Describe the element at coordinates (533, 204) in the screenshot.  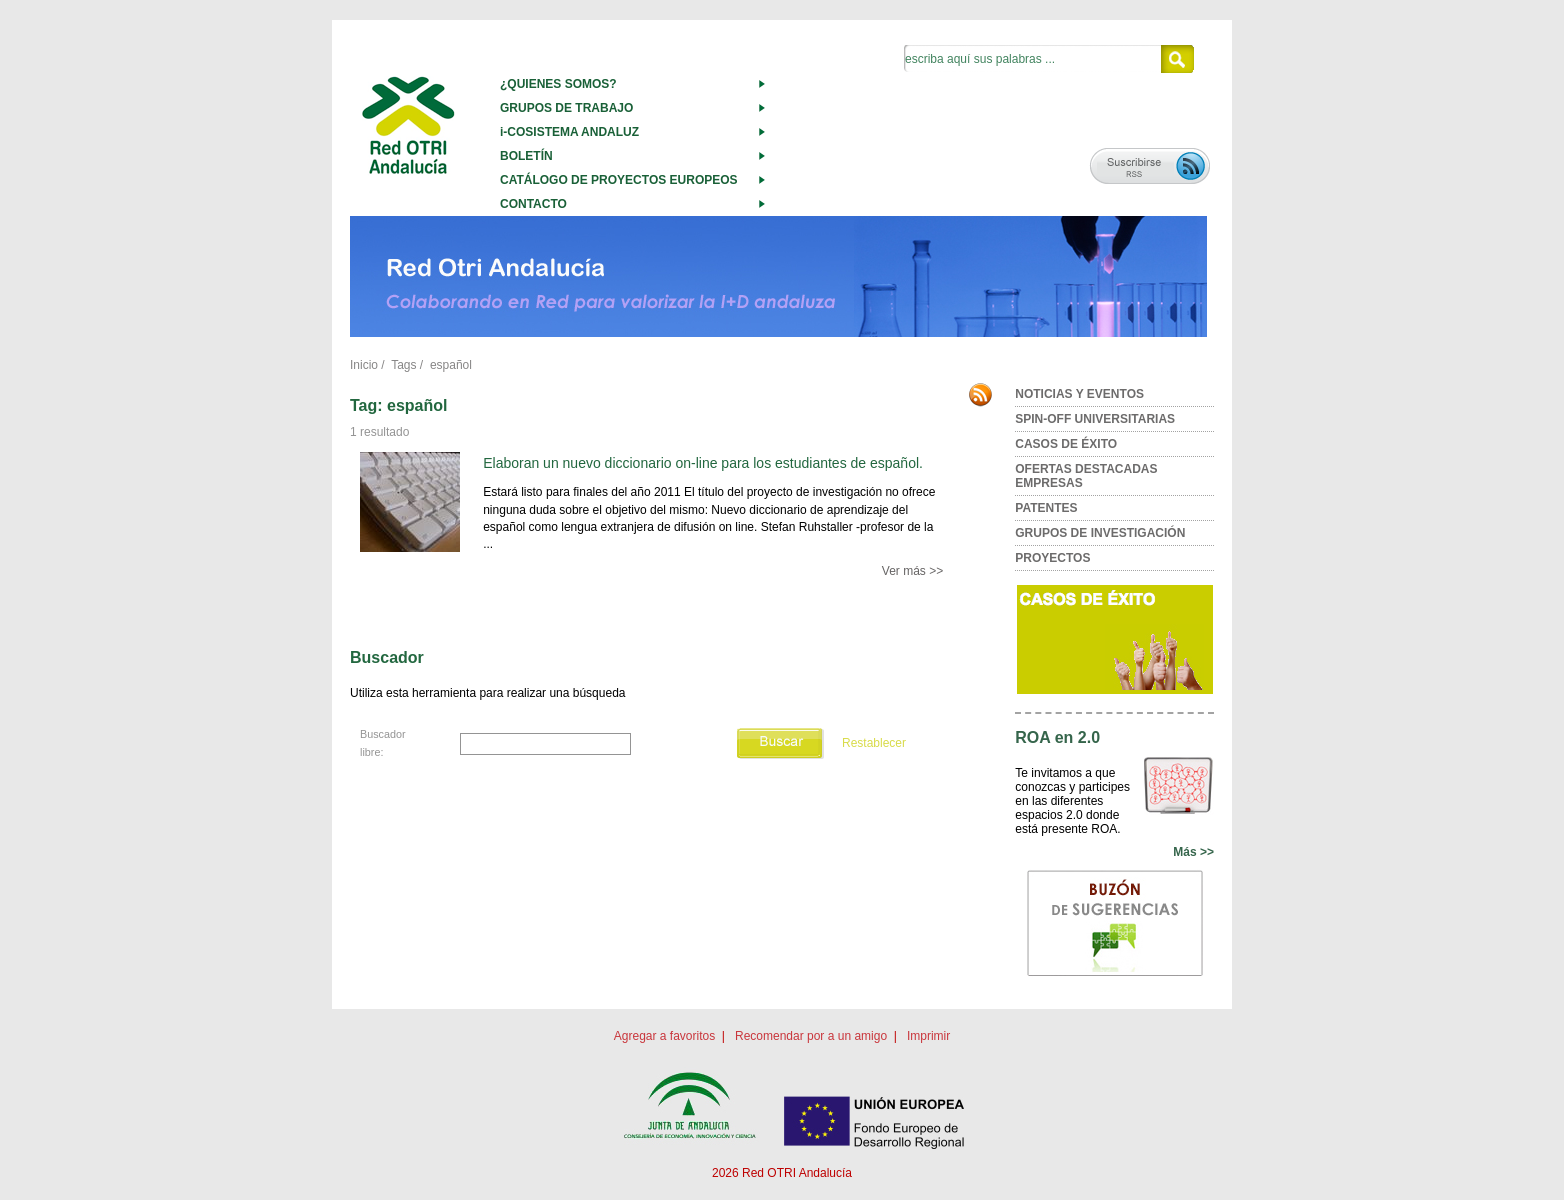
I see `CONTACTO` at that location.